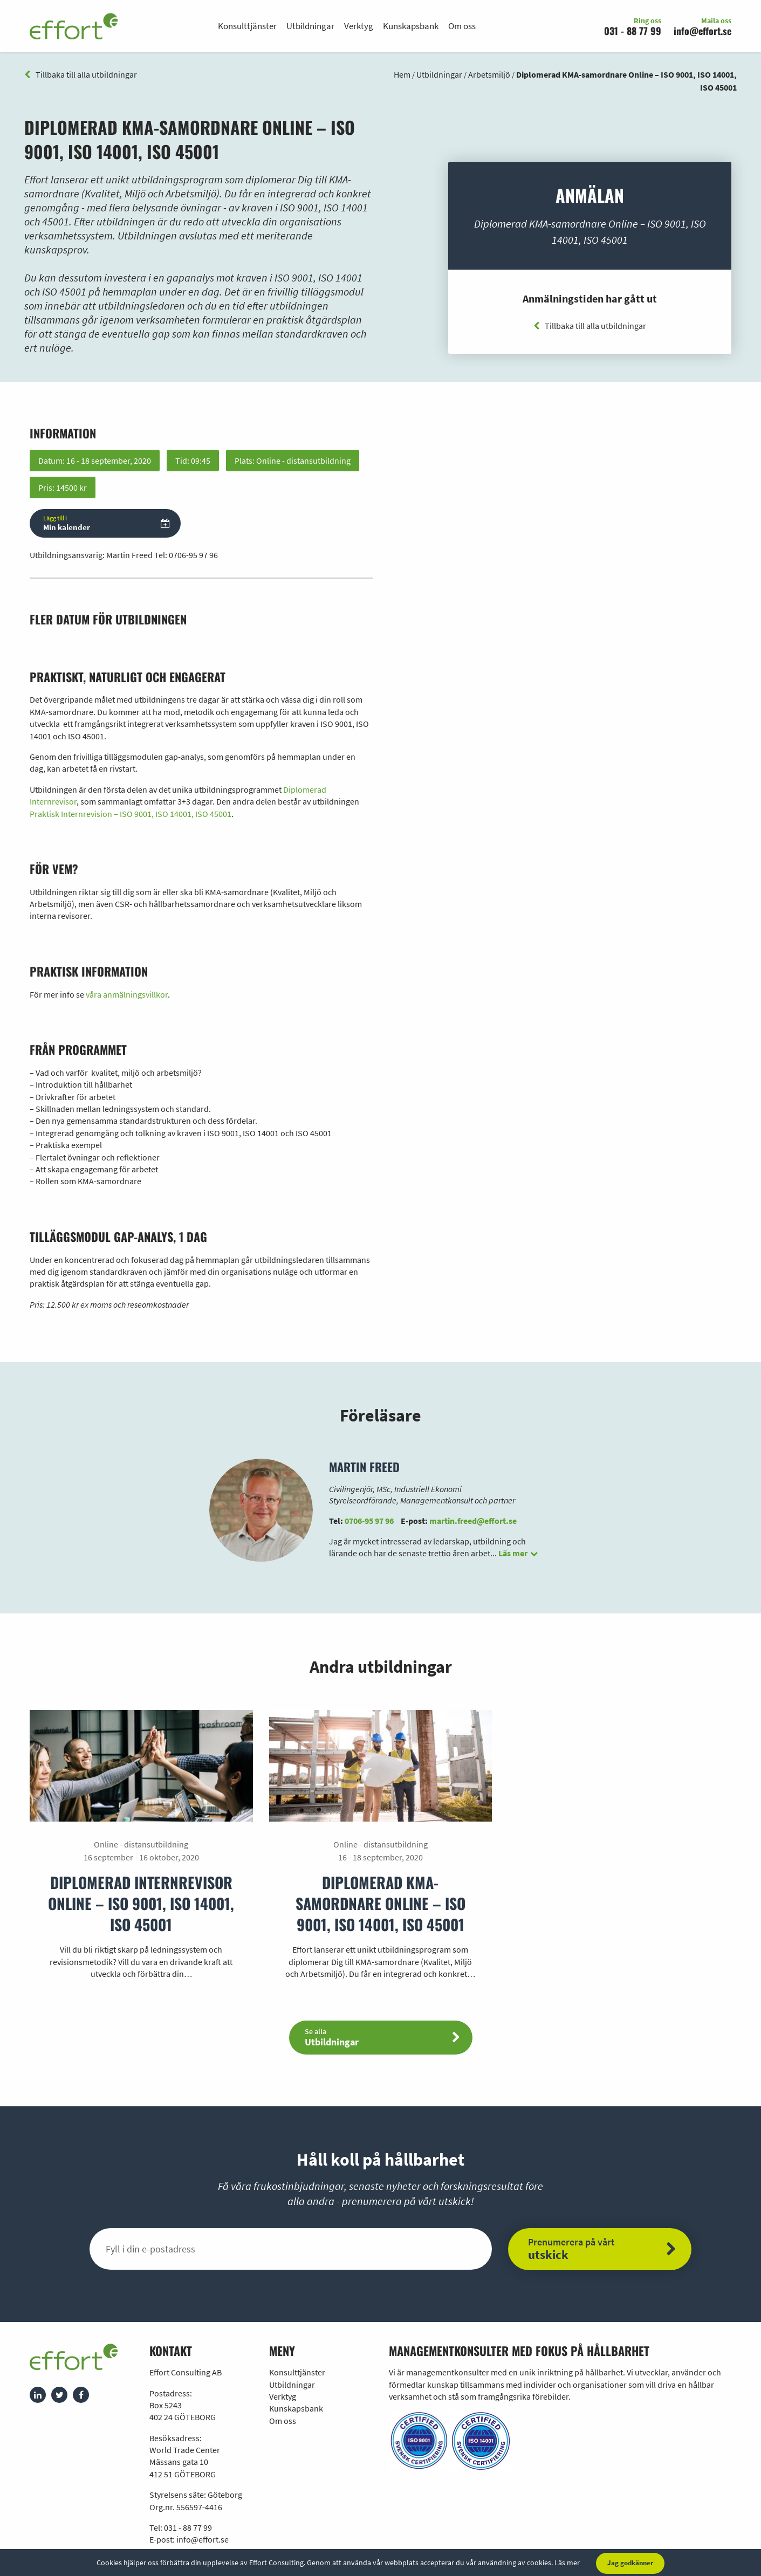 Image resolution: width=761 pixels, height=2576 pixels. I want to click on info@effort.se, so click(702, 31).